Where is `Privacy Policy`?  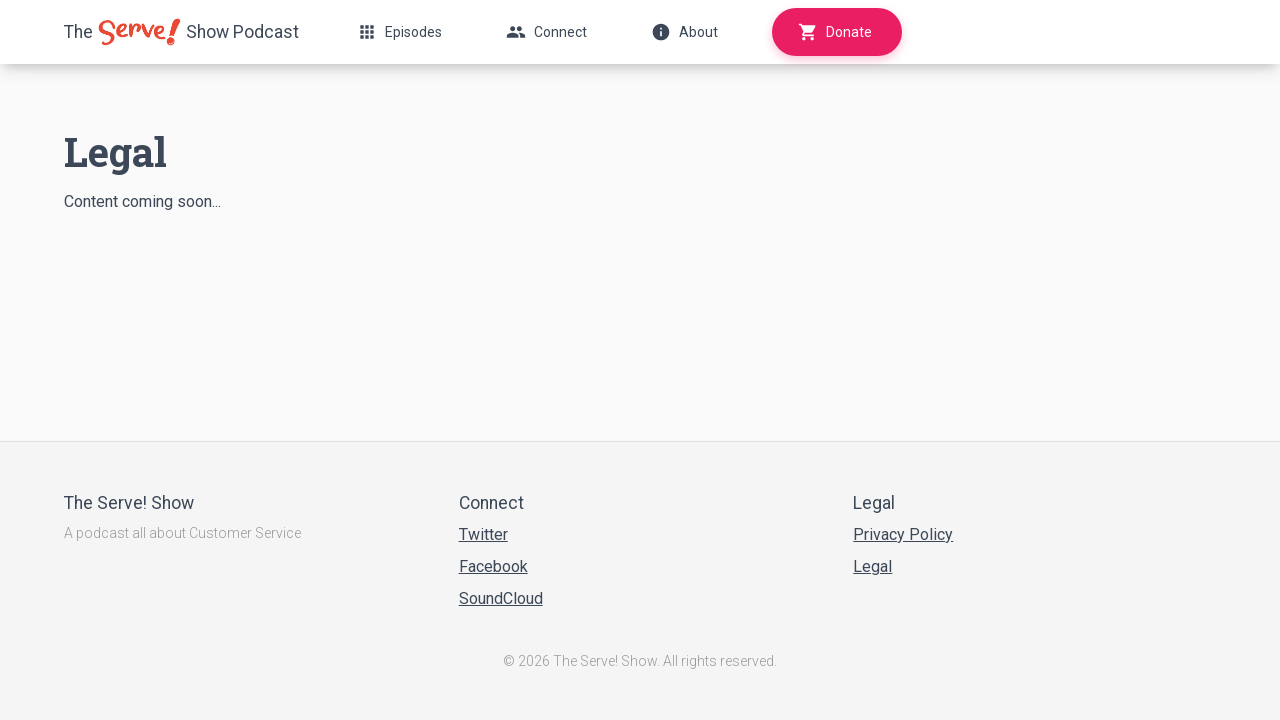 Privacy Policy is located at coordinates (903, 534).